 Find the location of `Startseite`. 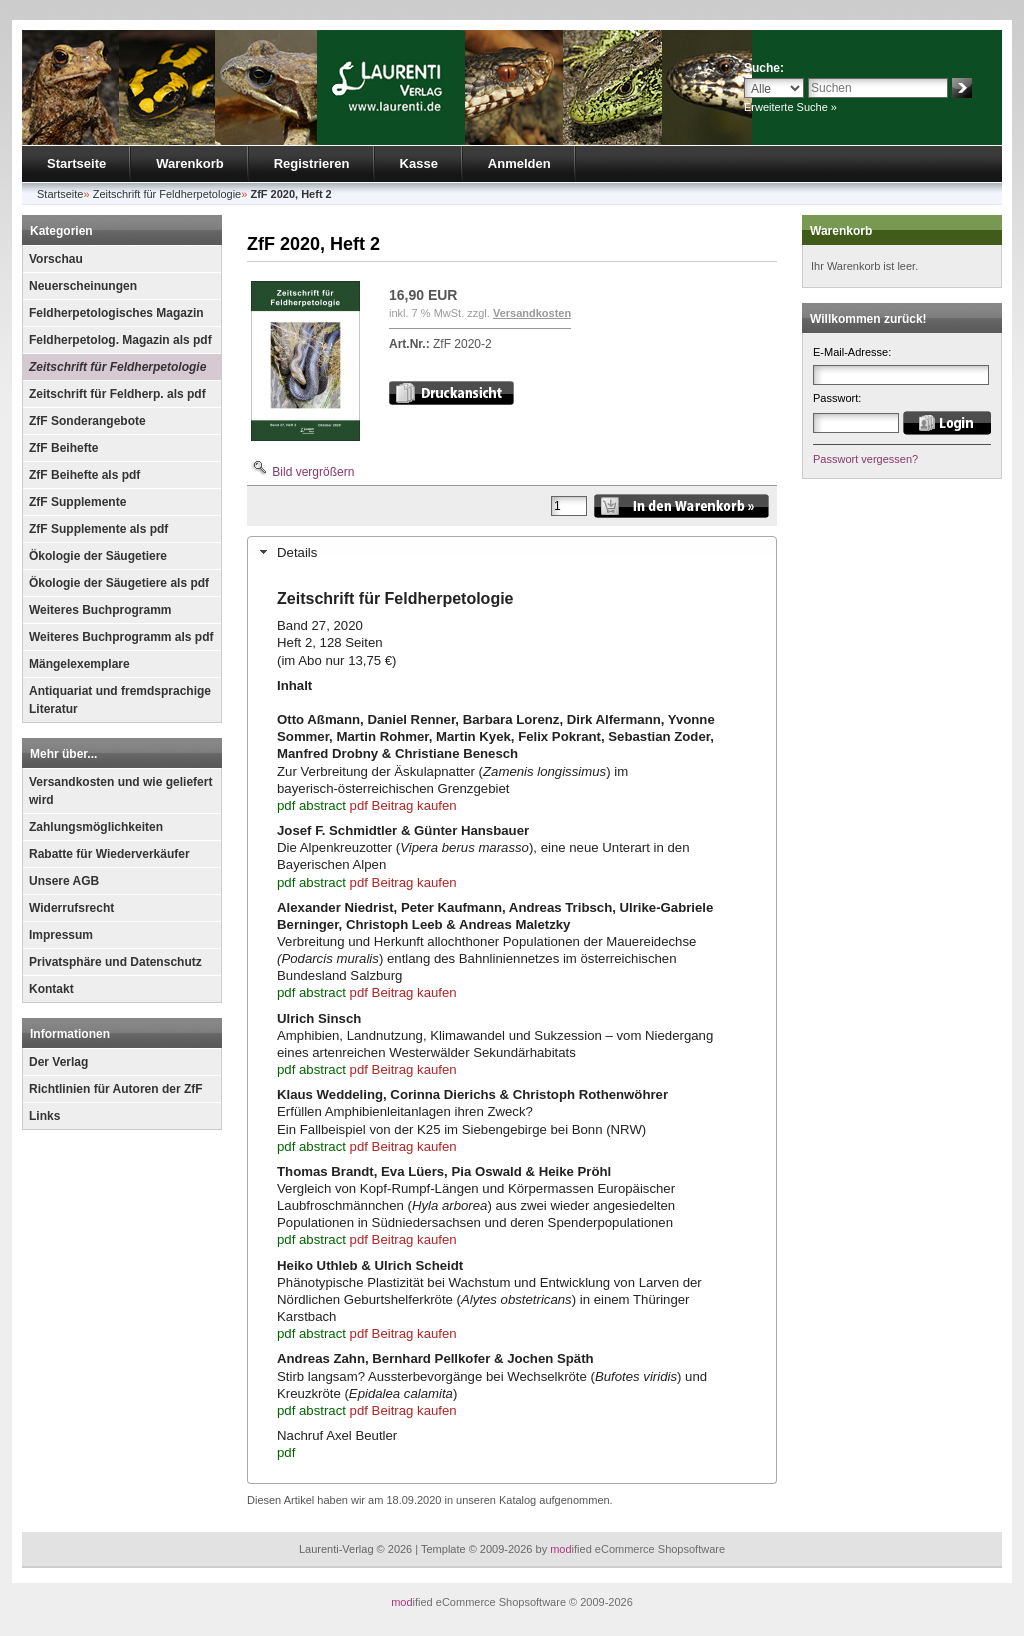

Startseite is located at coordinates (76, 163).